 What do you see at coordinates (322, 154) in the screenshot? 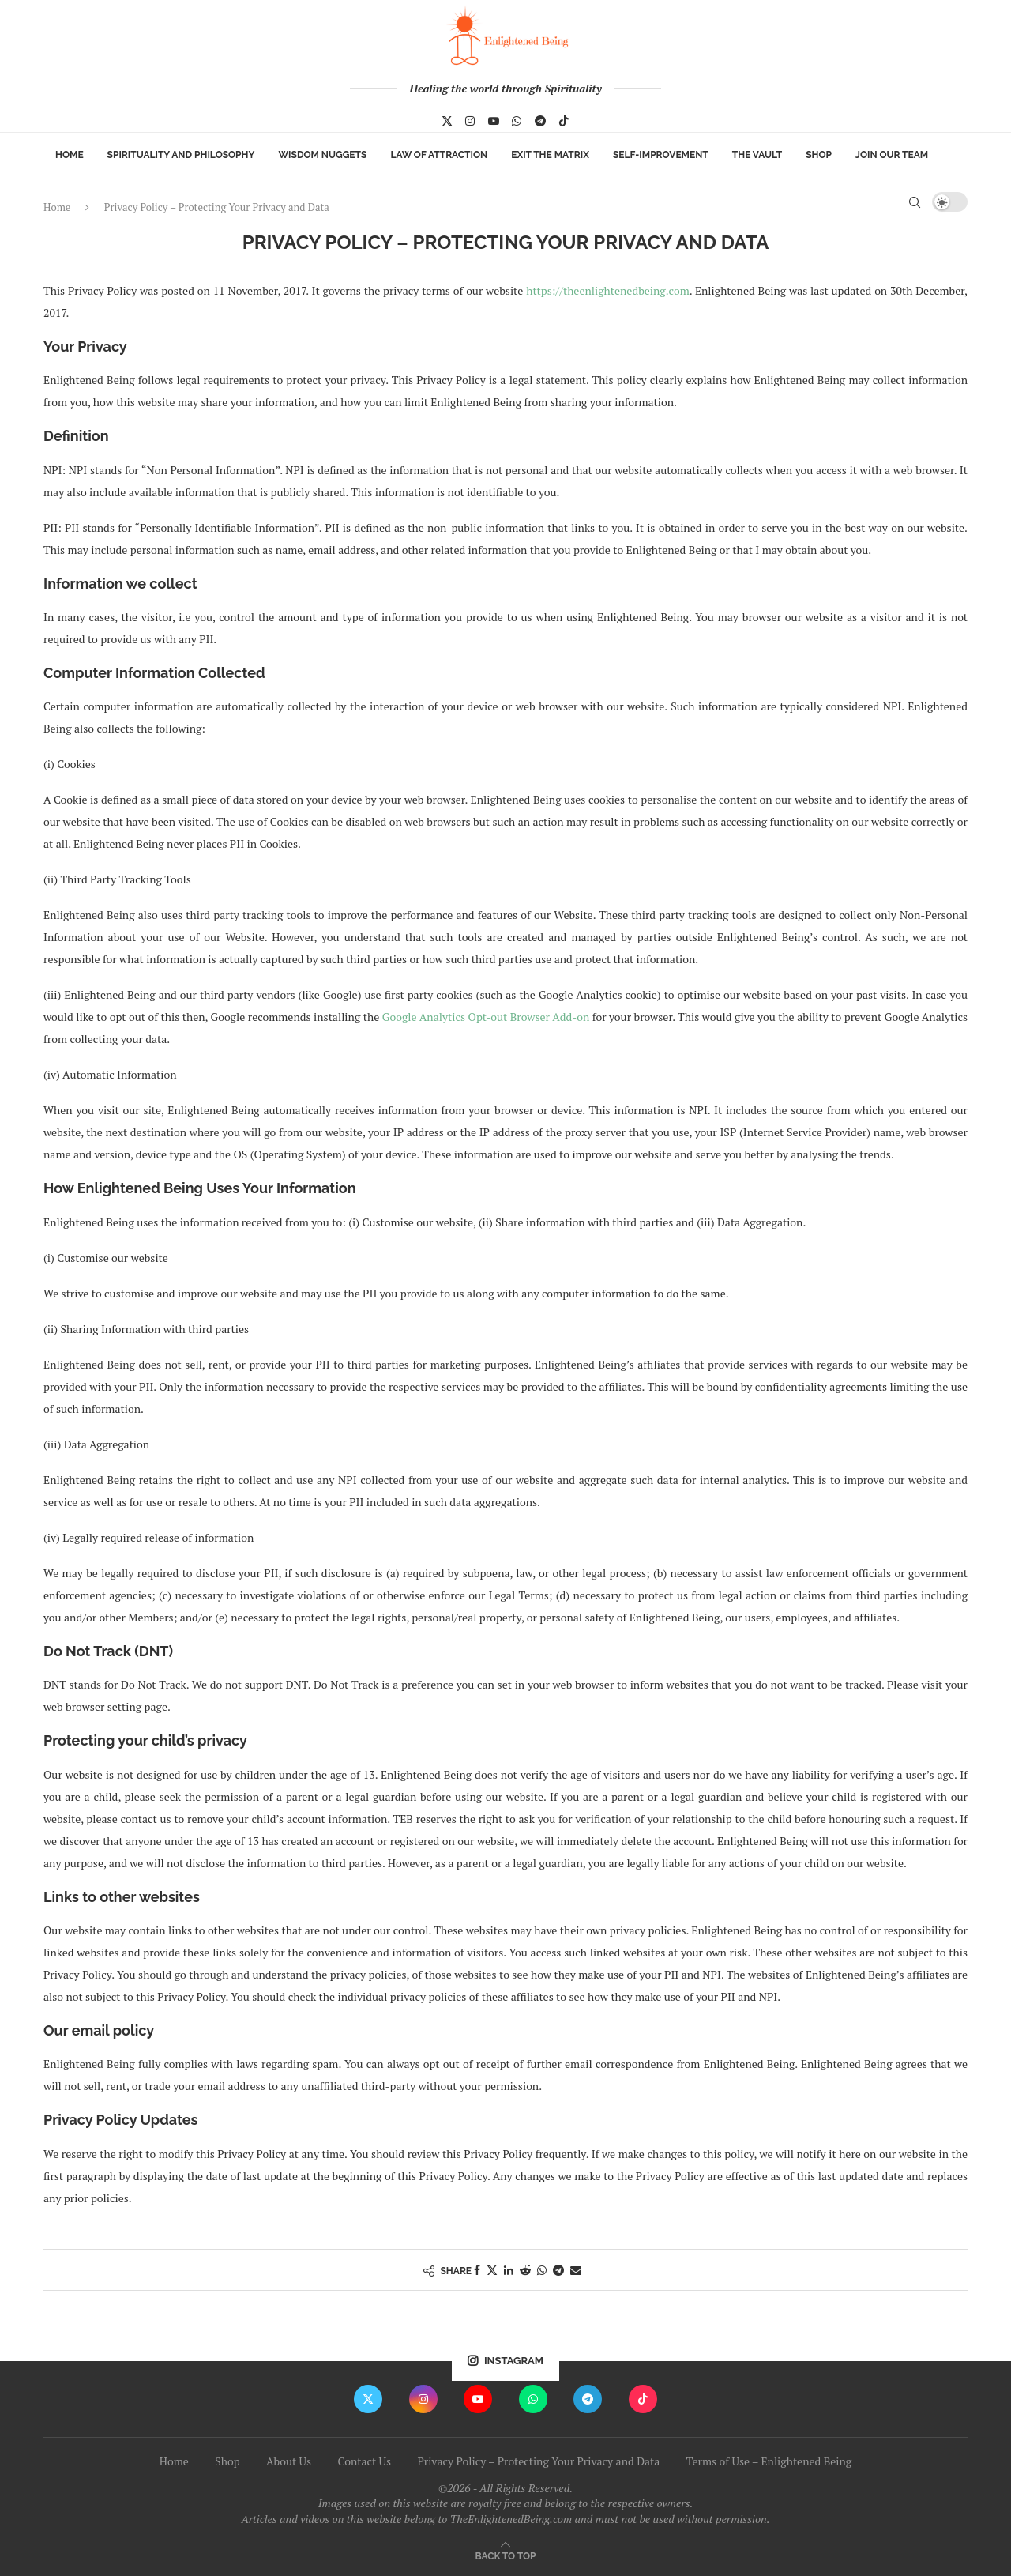
I see `Wisdom Nuggets` at bounding box center [322, 154].